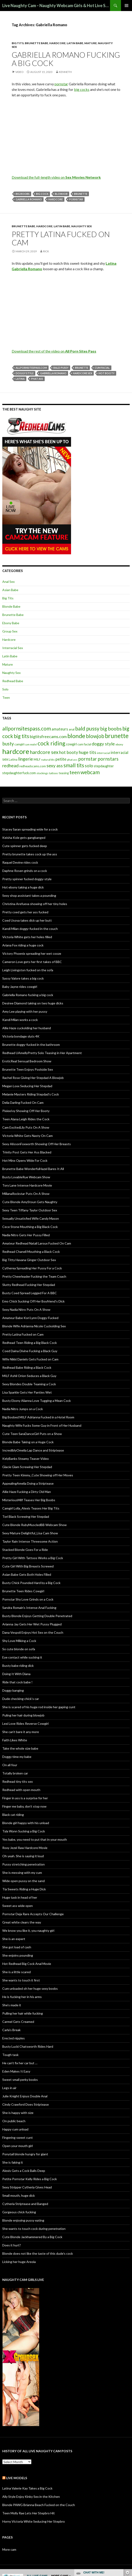  I want to click on Blonde girl happy with his unload, so click(25, 1823).